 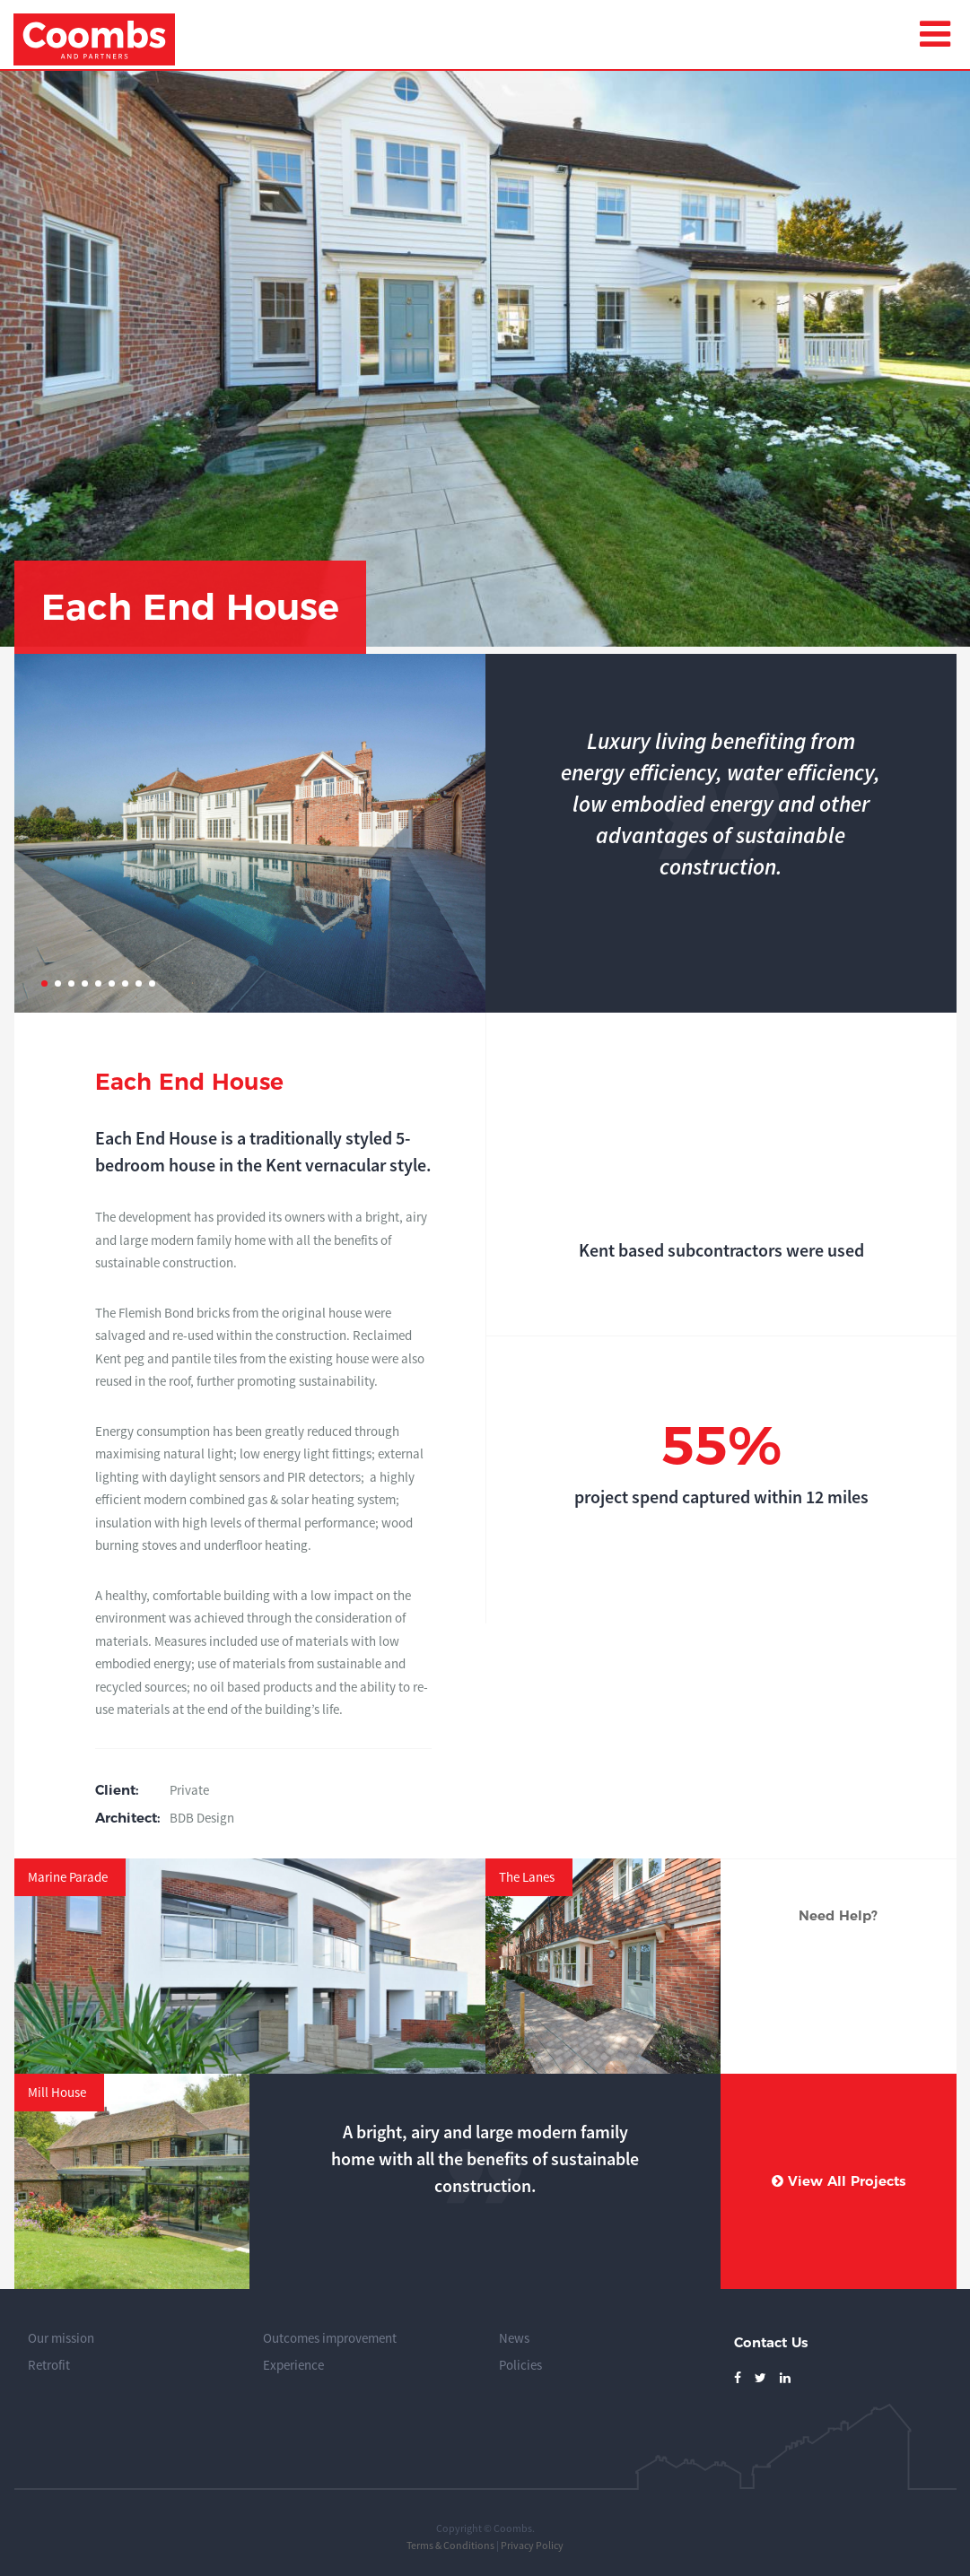 What do you see at coordinates (293, 2364) in the screenshot?
I see `Experience` at bounding box center [293, 2364].